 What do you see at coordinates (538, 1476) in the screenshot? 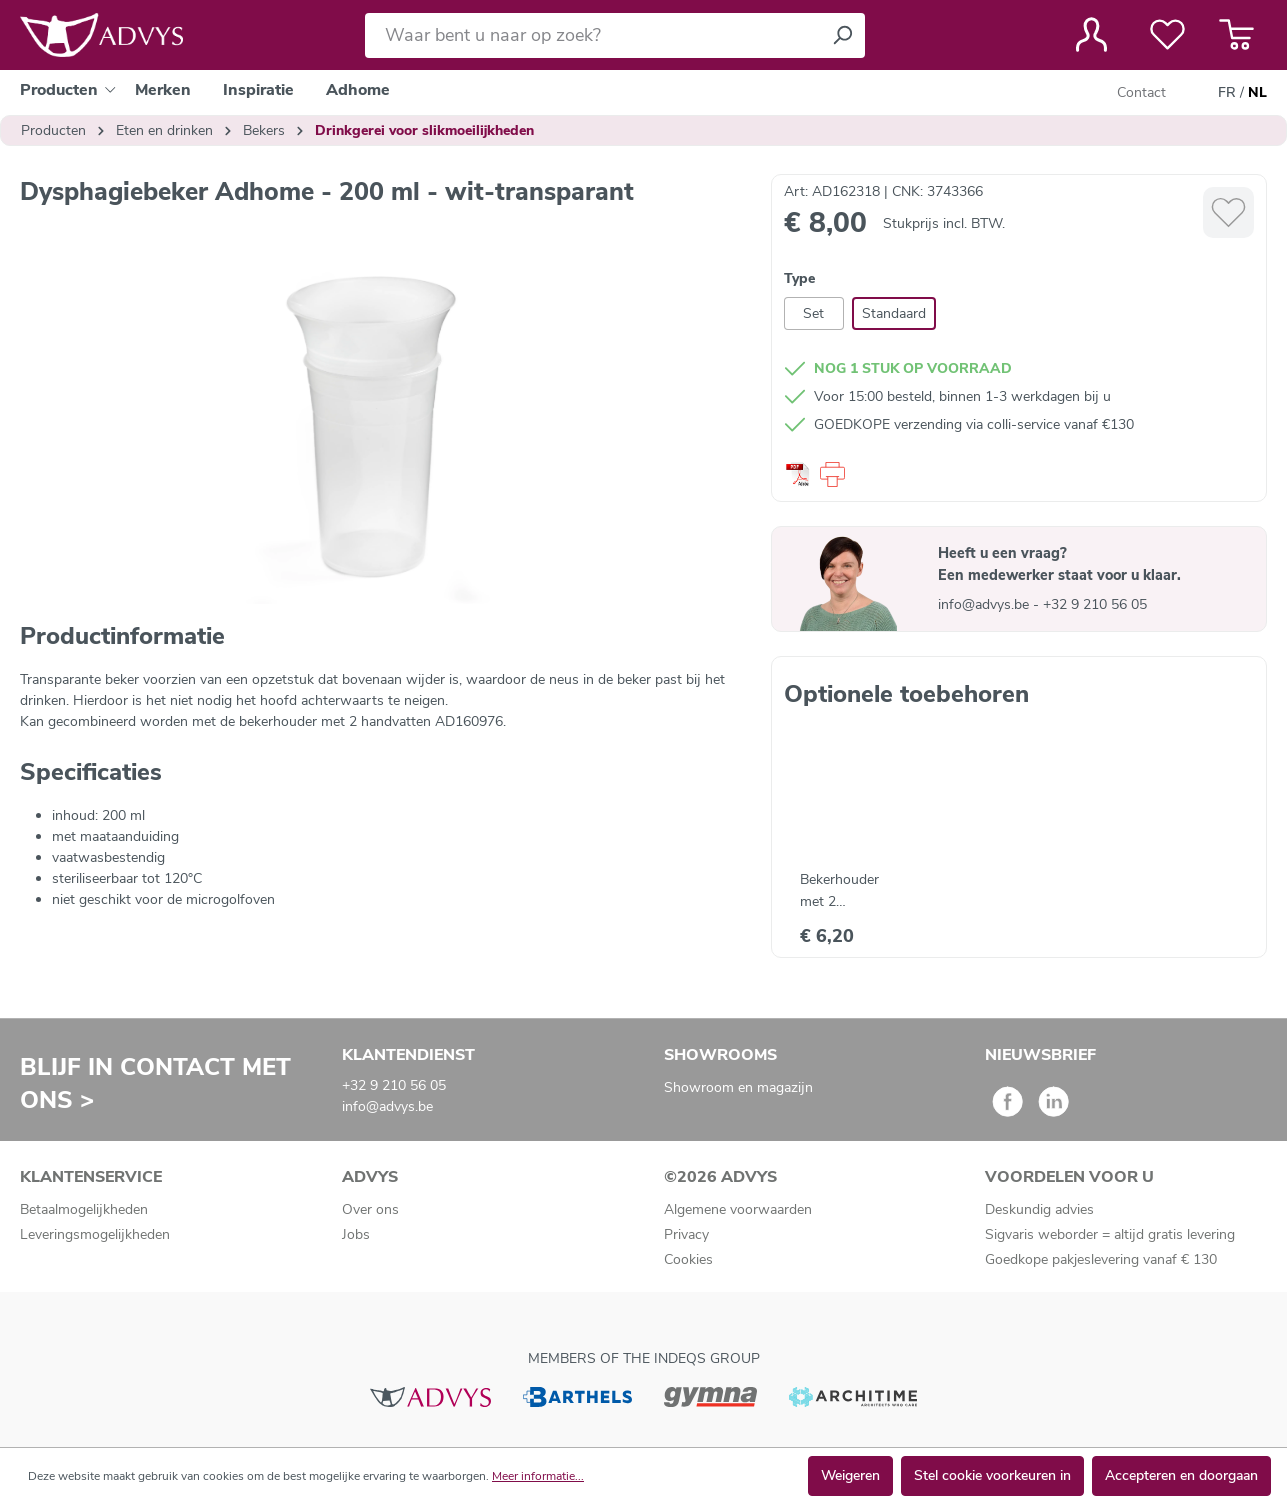
I see `Meer informatie...` at bounding box center [538, 1476].